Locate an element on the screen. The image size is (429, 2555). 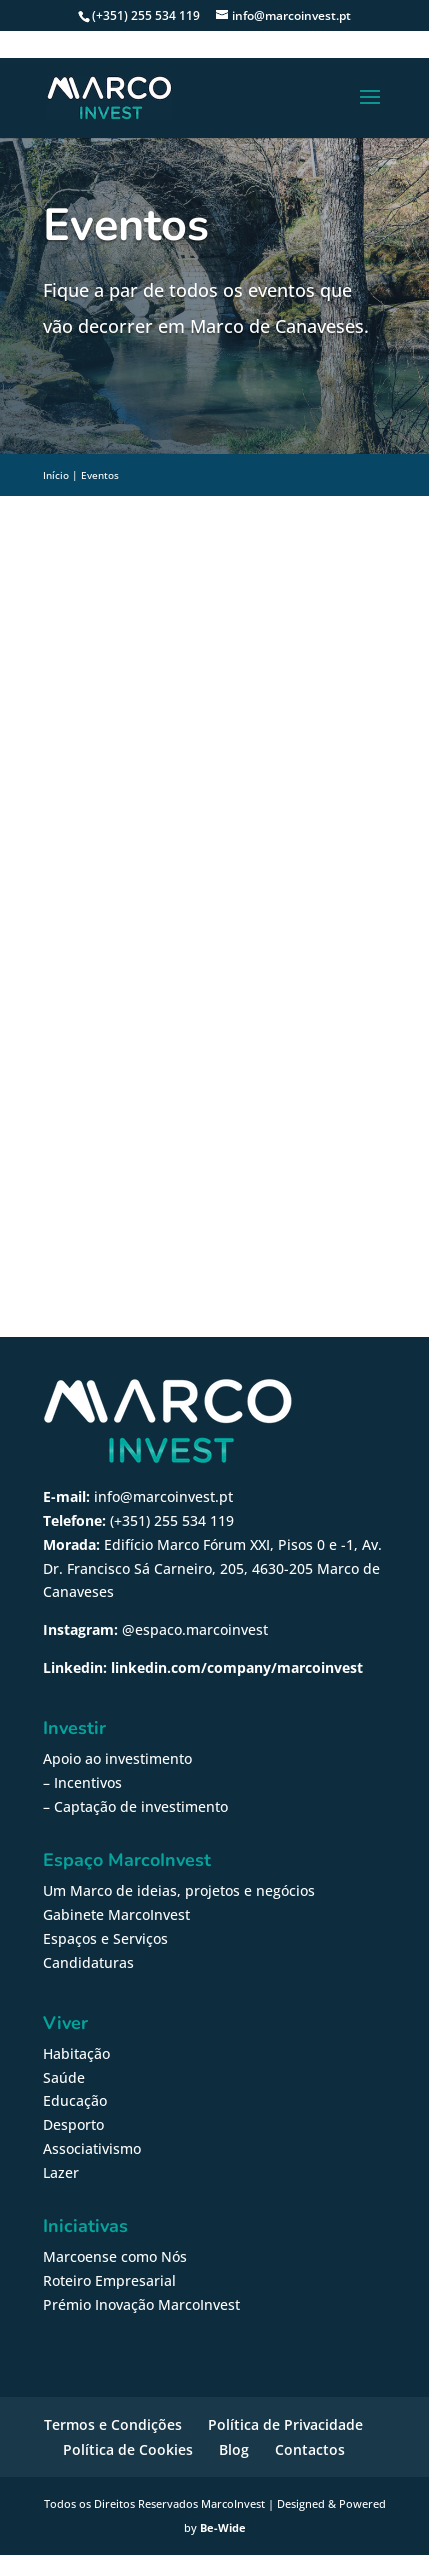
Espaços e Serviços is located at coordinates (105, 1938).